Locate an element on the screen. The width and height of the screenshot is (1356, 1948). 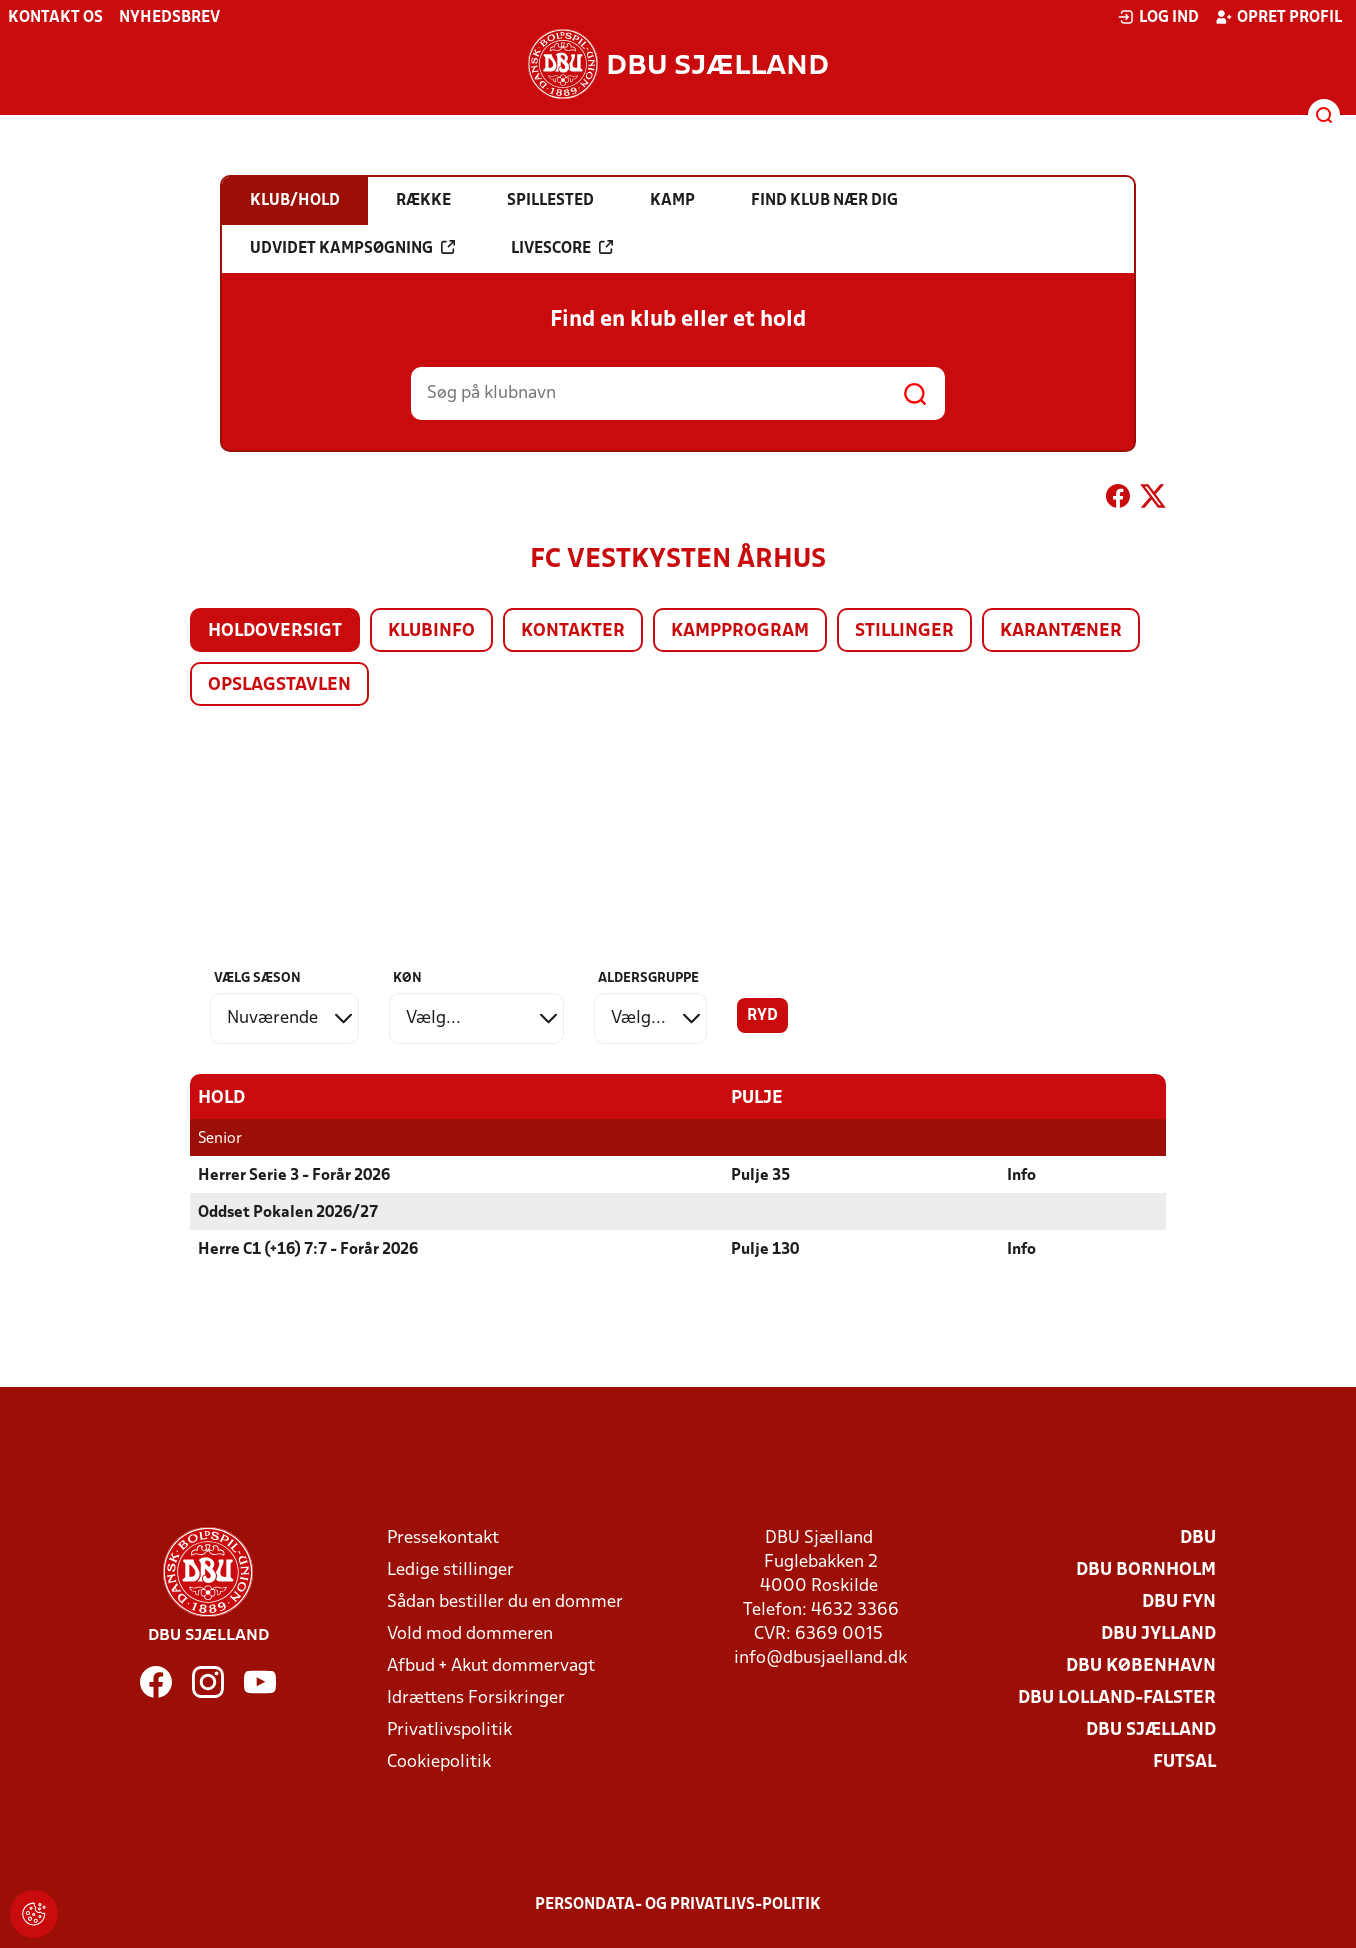
info@dbusjaelland.dk is located at coordinates (820, 1658).